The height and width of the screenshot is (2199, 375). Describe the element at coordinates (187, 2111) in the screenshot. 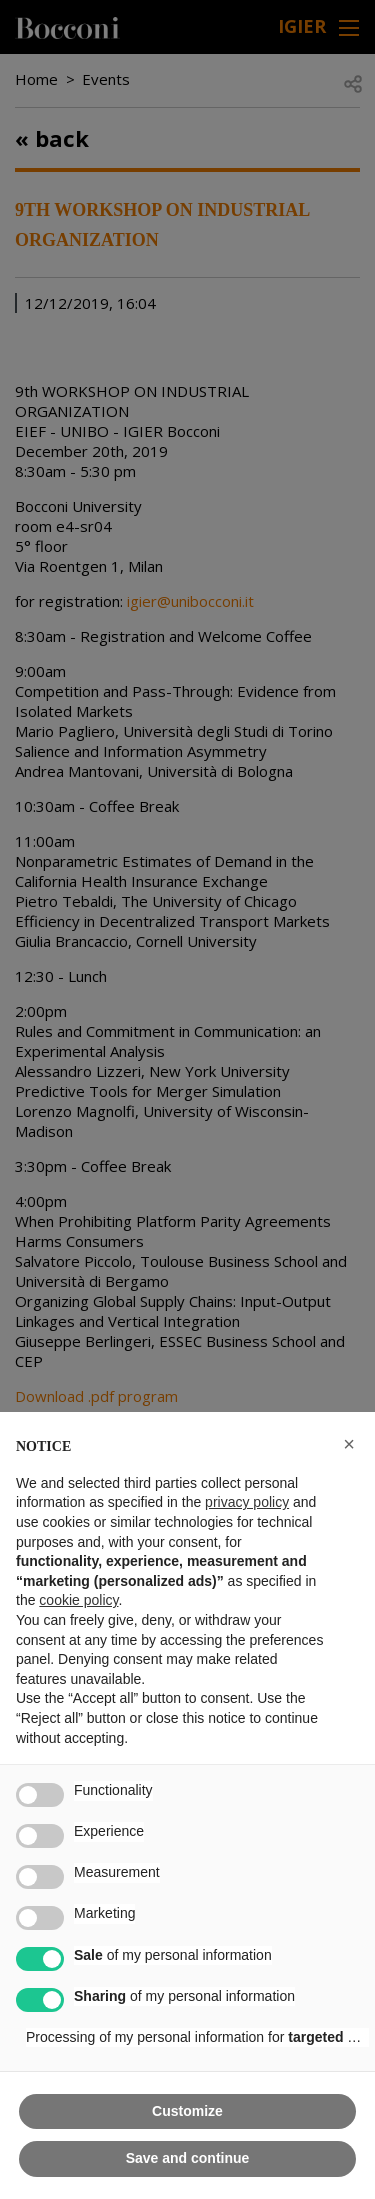

I see `Customize [button]` at that location.